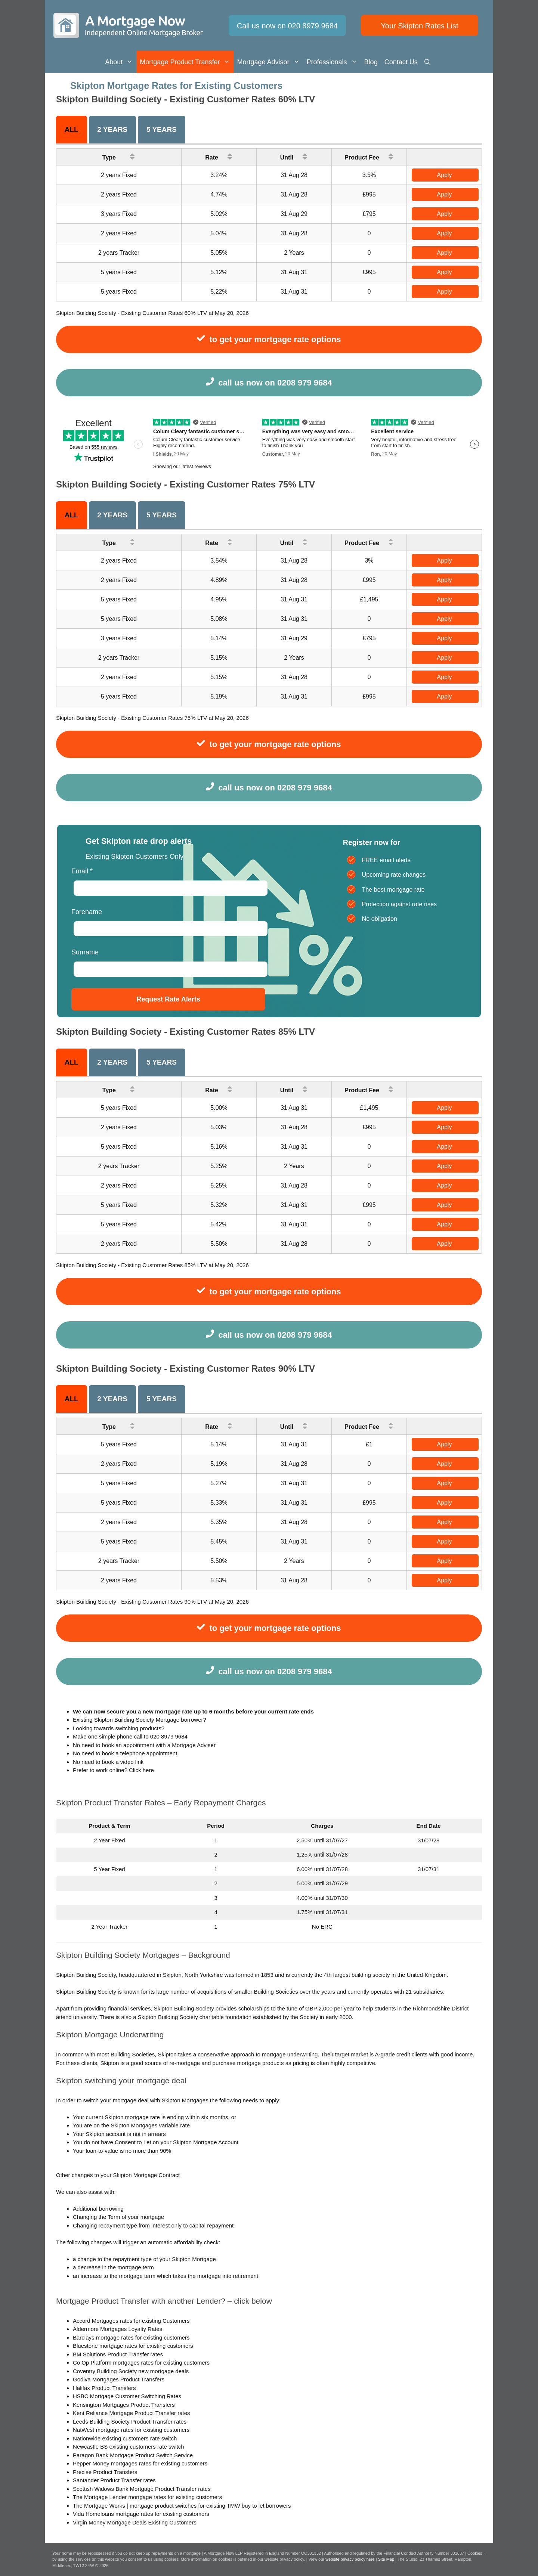 The height and width of the screenshot is (2576, 538). Describe the element at coordinates (124, 2405) in the screenshot. I see `Kensington Mortgages Product Transfers` at that location.